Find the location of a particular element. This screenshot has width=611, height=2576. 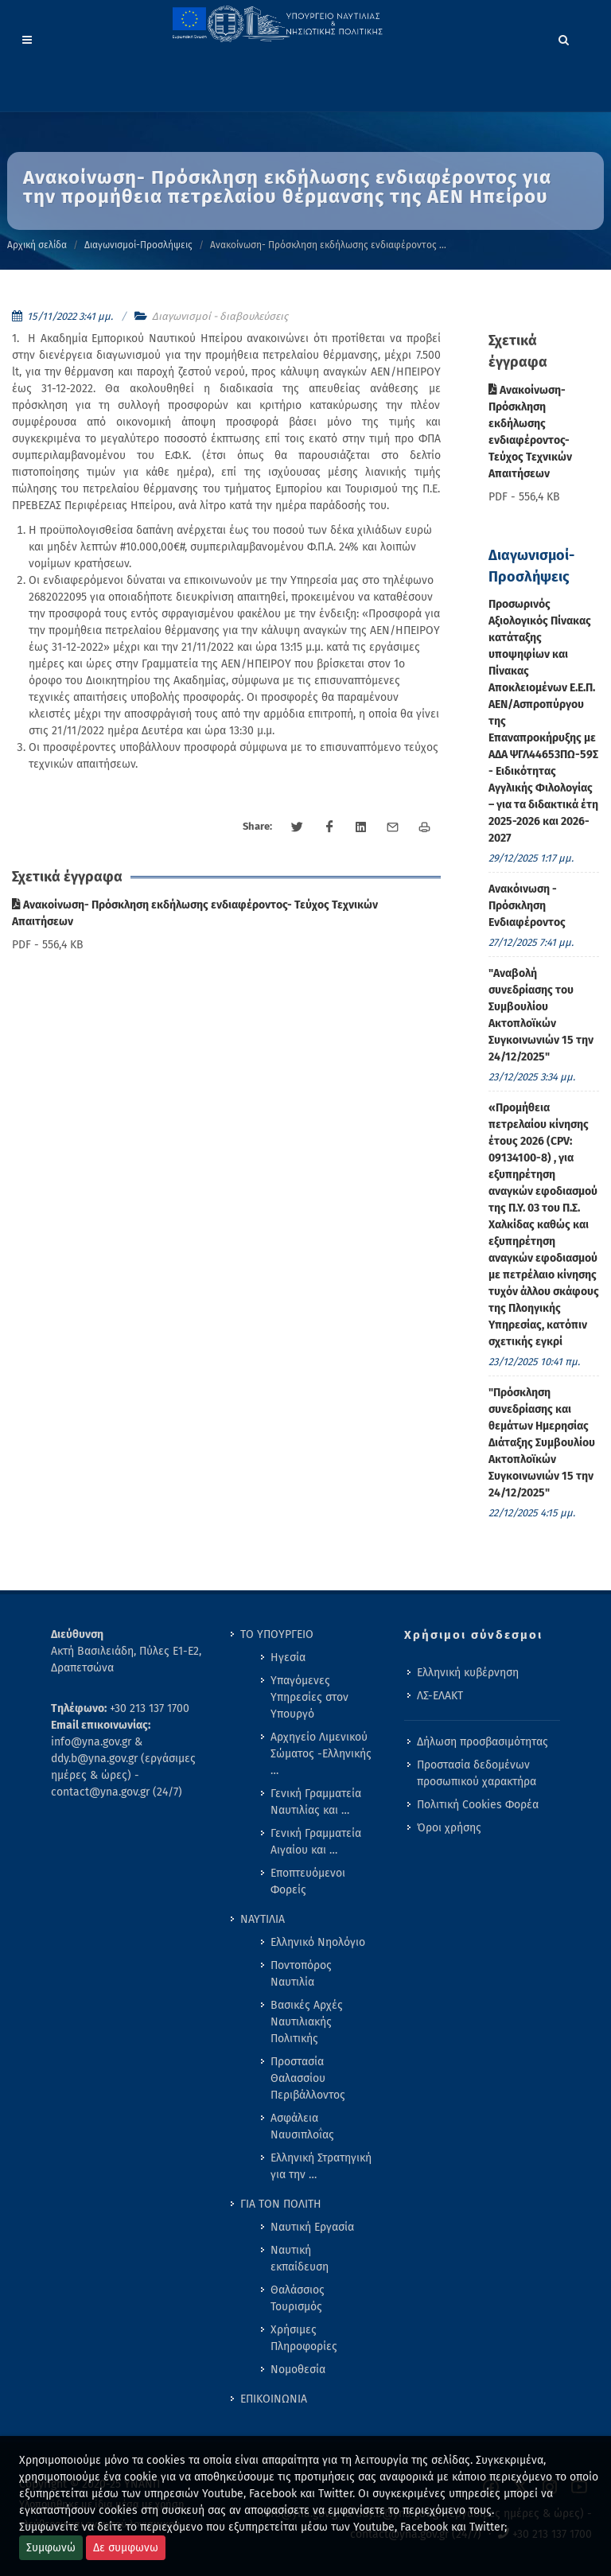

Γενική Γραμματεία Ναυτιλίας και … [menuitem] is located at coordinates (315, 1802).